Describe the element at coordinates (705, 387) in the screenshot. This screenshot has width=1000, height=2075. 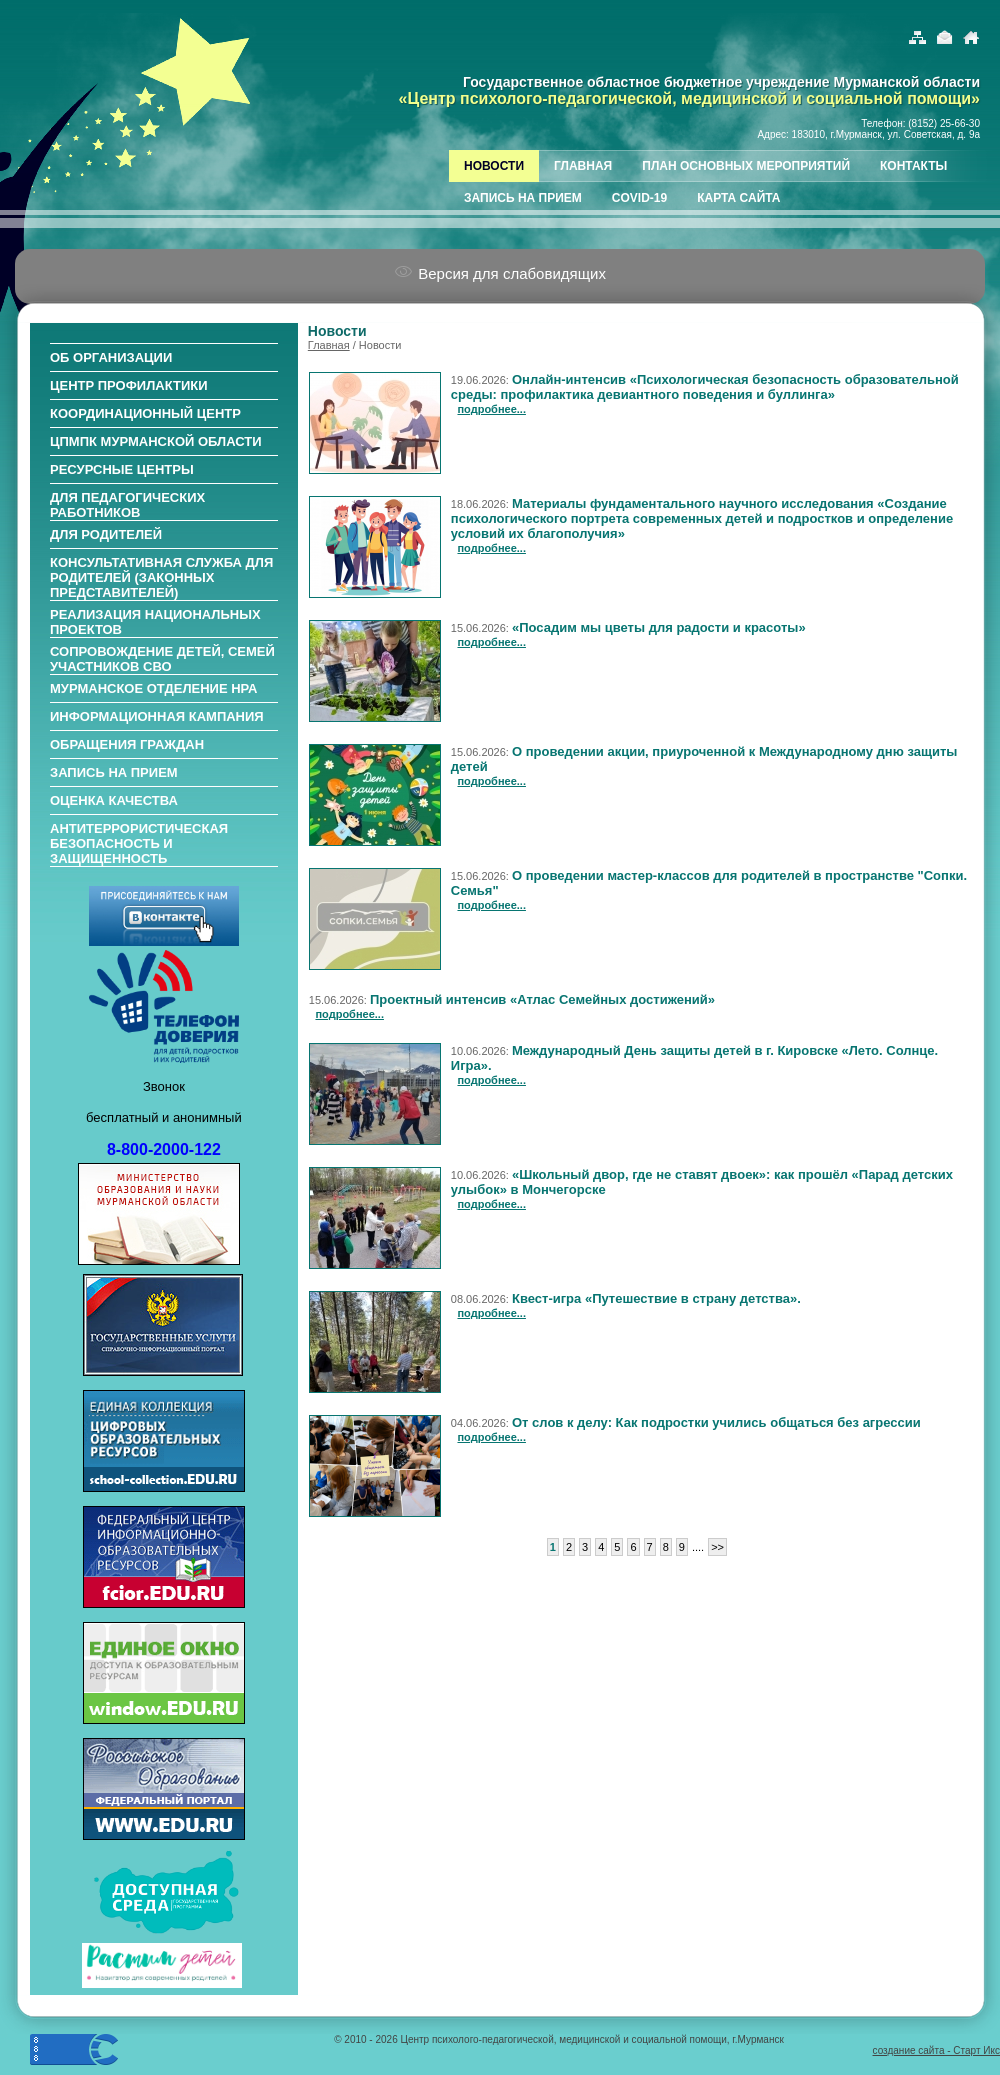
I see `Онлайн-интенсив «Психологическая безопасность образовательной среды: профилактика девиантного поведения и буллинга»` at that location.